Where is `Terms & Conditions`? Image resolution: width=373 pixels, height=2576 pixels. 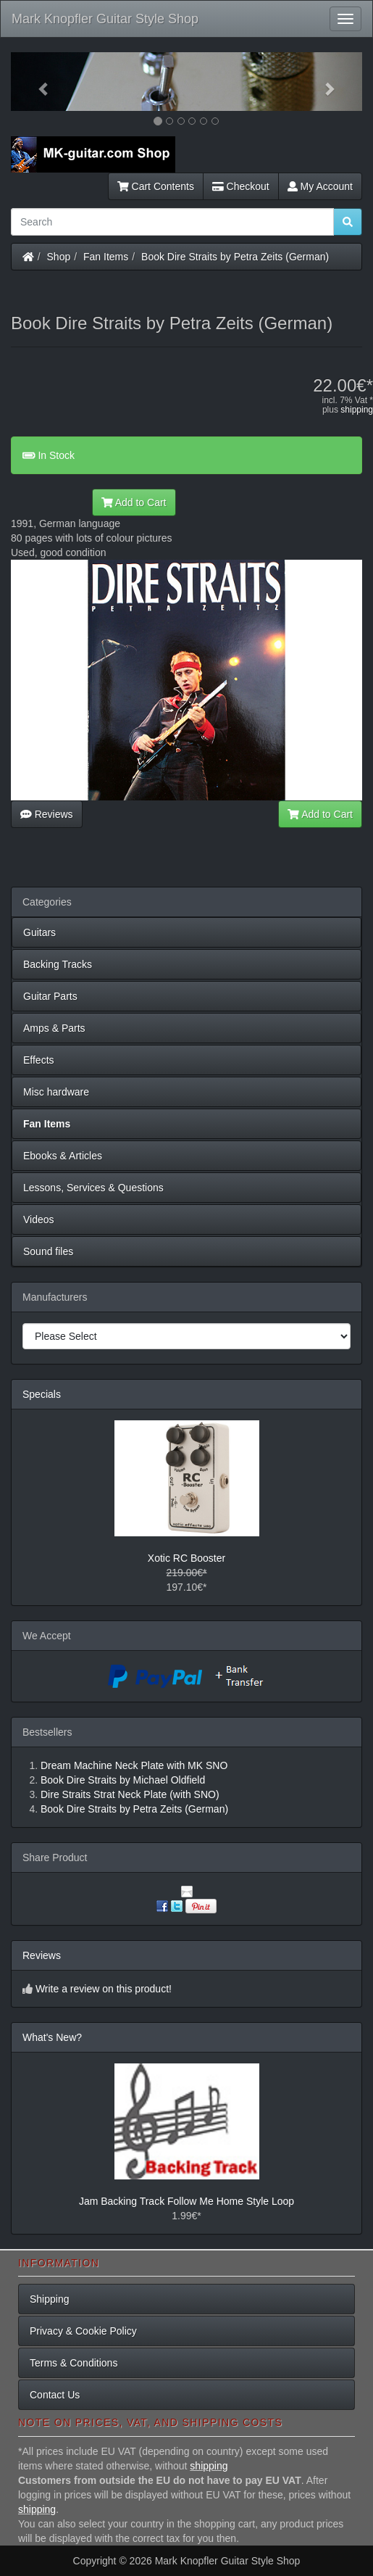 Terms & Conditions is located at coordinates (73, 2363).